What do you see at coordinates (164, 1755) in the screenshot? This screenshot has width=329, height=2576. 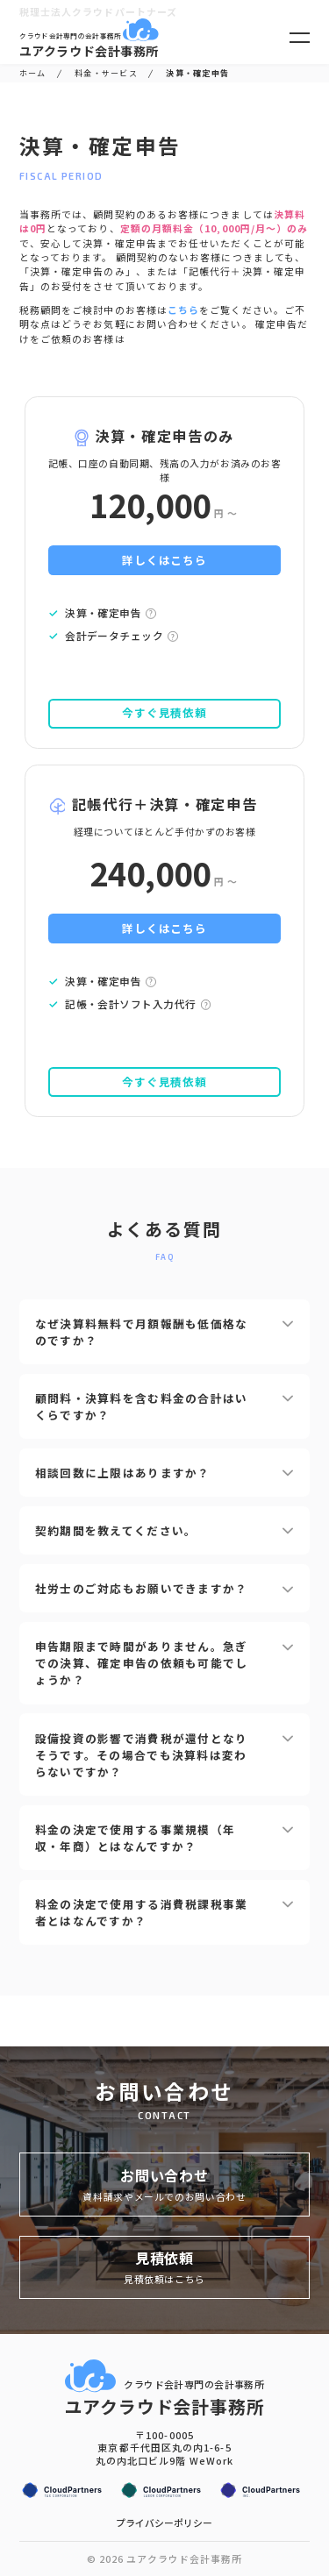 I see `設備投資の影響で消費税が還付となりそうです。その場合でも決算料は変わらないですか？` at bounding box center [164, 1755].